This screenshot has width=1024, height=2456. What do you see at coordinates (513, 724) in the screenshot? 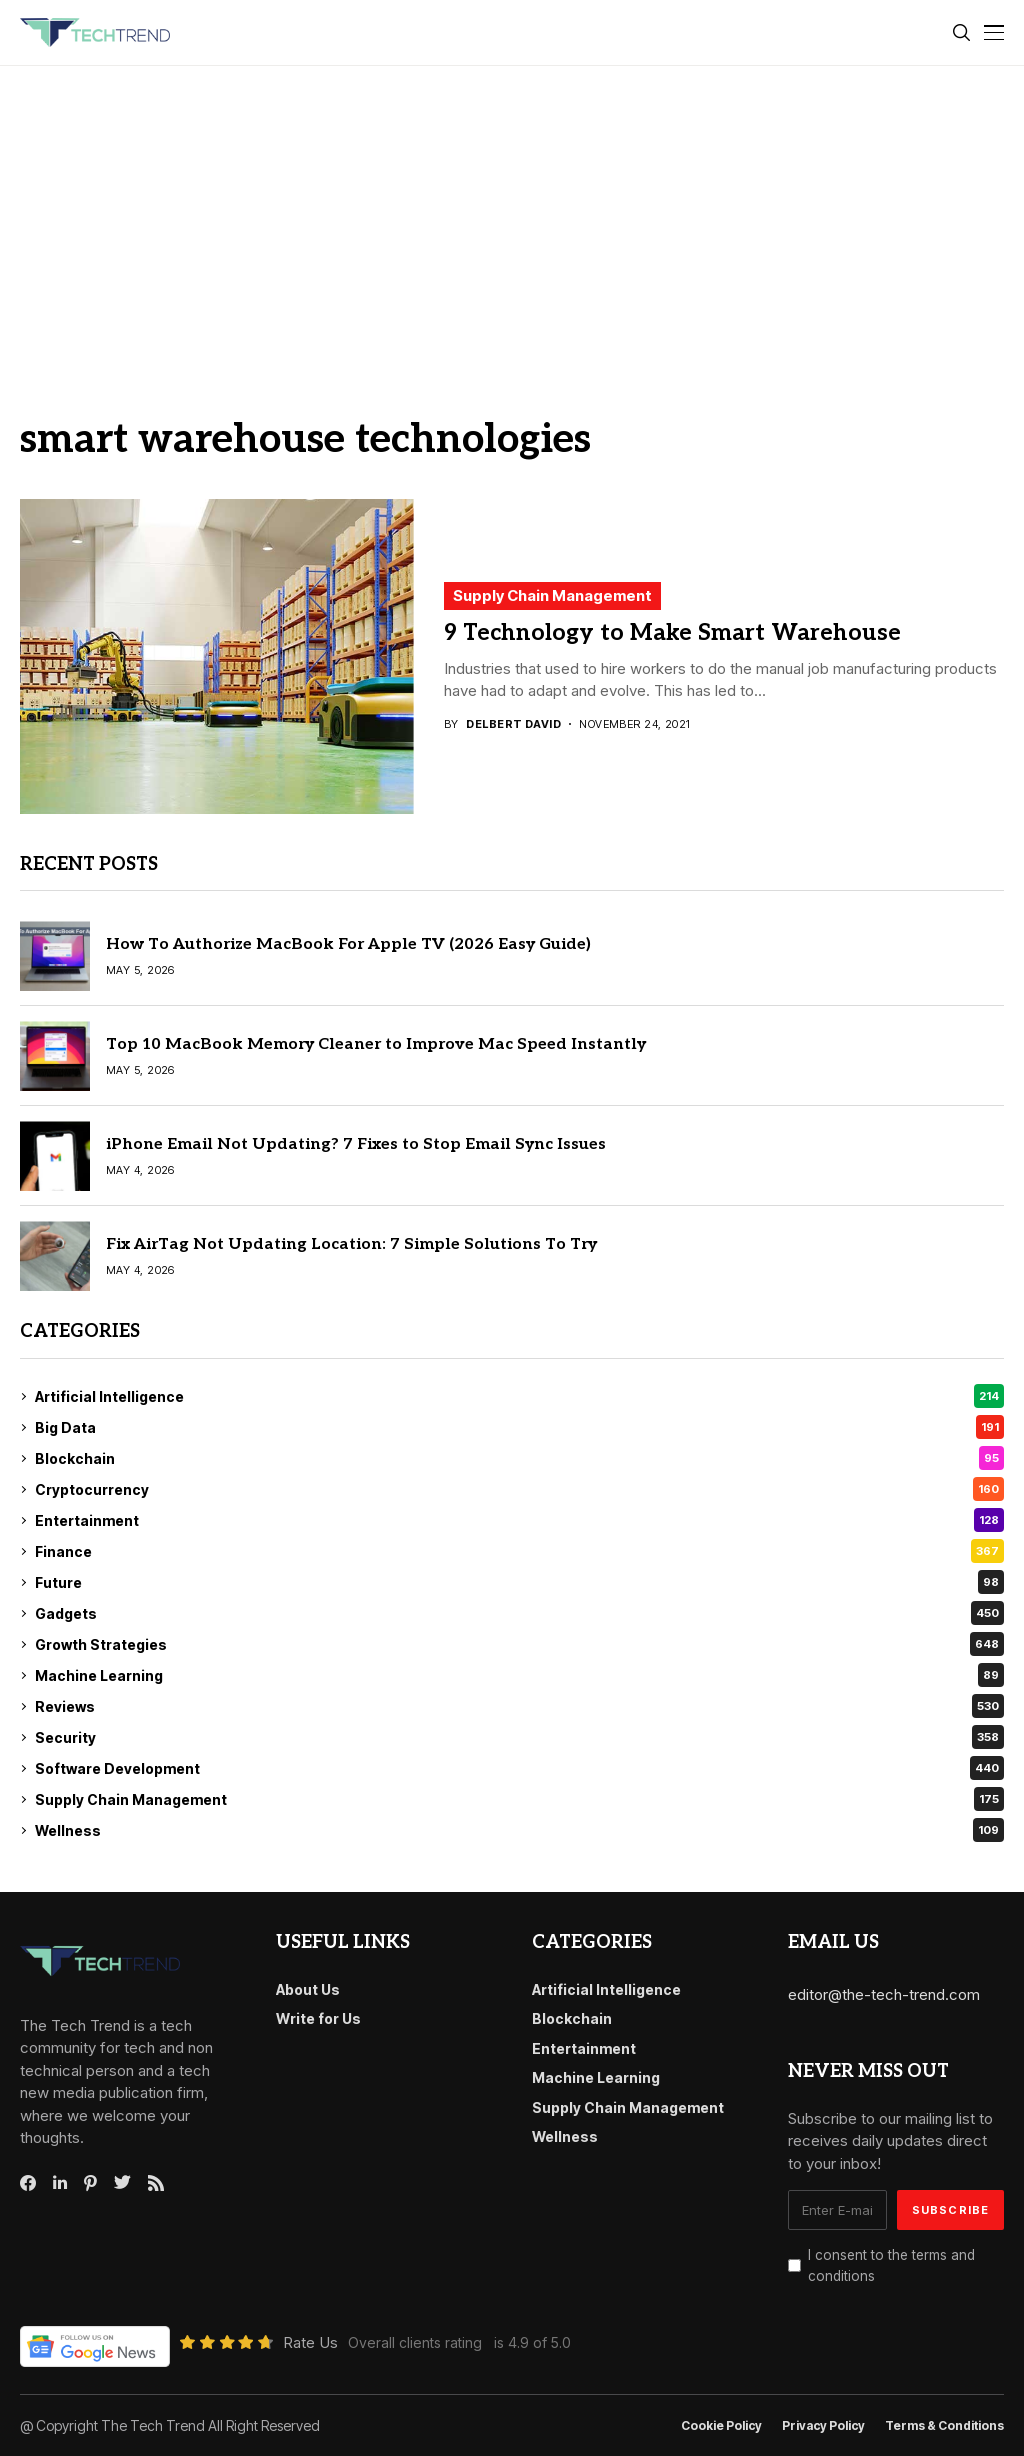
I see `Delbert David` at bounding box center [513, 724].